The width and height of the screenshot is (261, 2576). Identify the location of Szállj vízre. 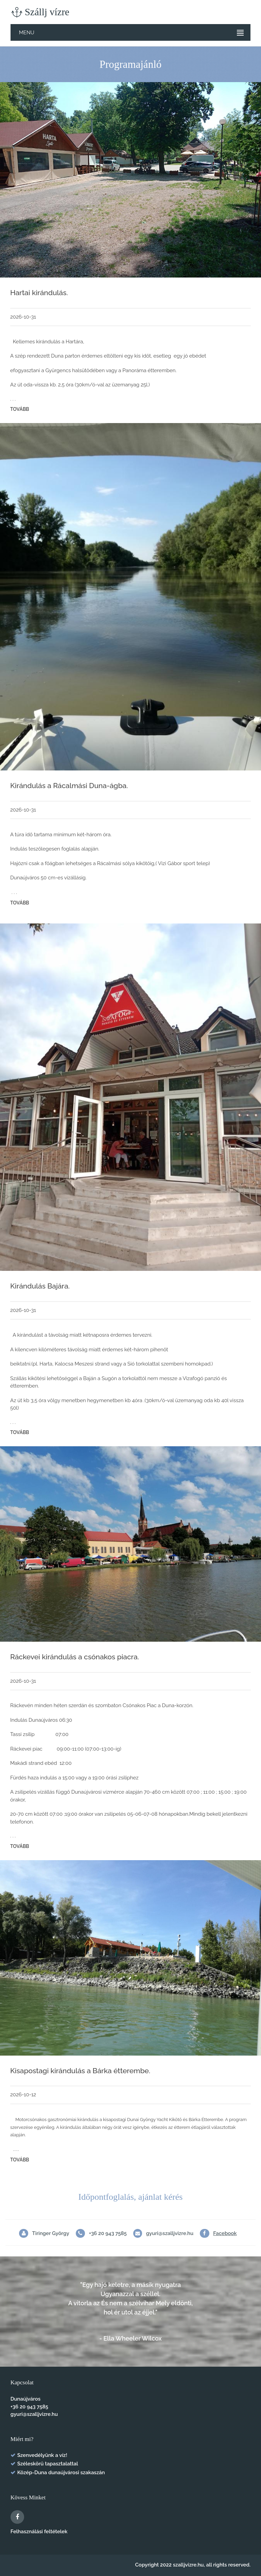
(40, 12).